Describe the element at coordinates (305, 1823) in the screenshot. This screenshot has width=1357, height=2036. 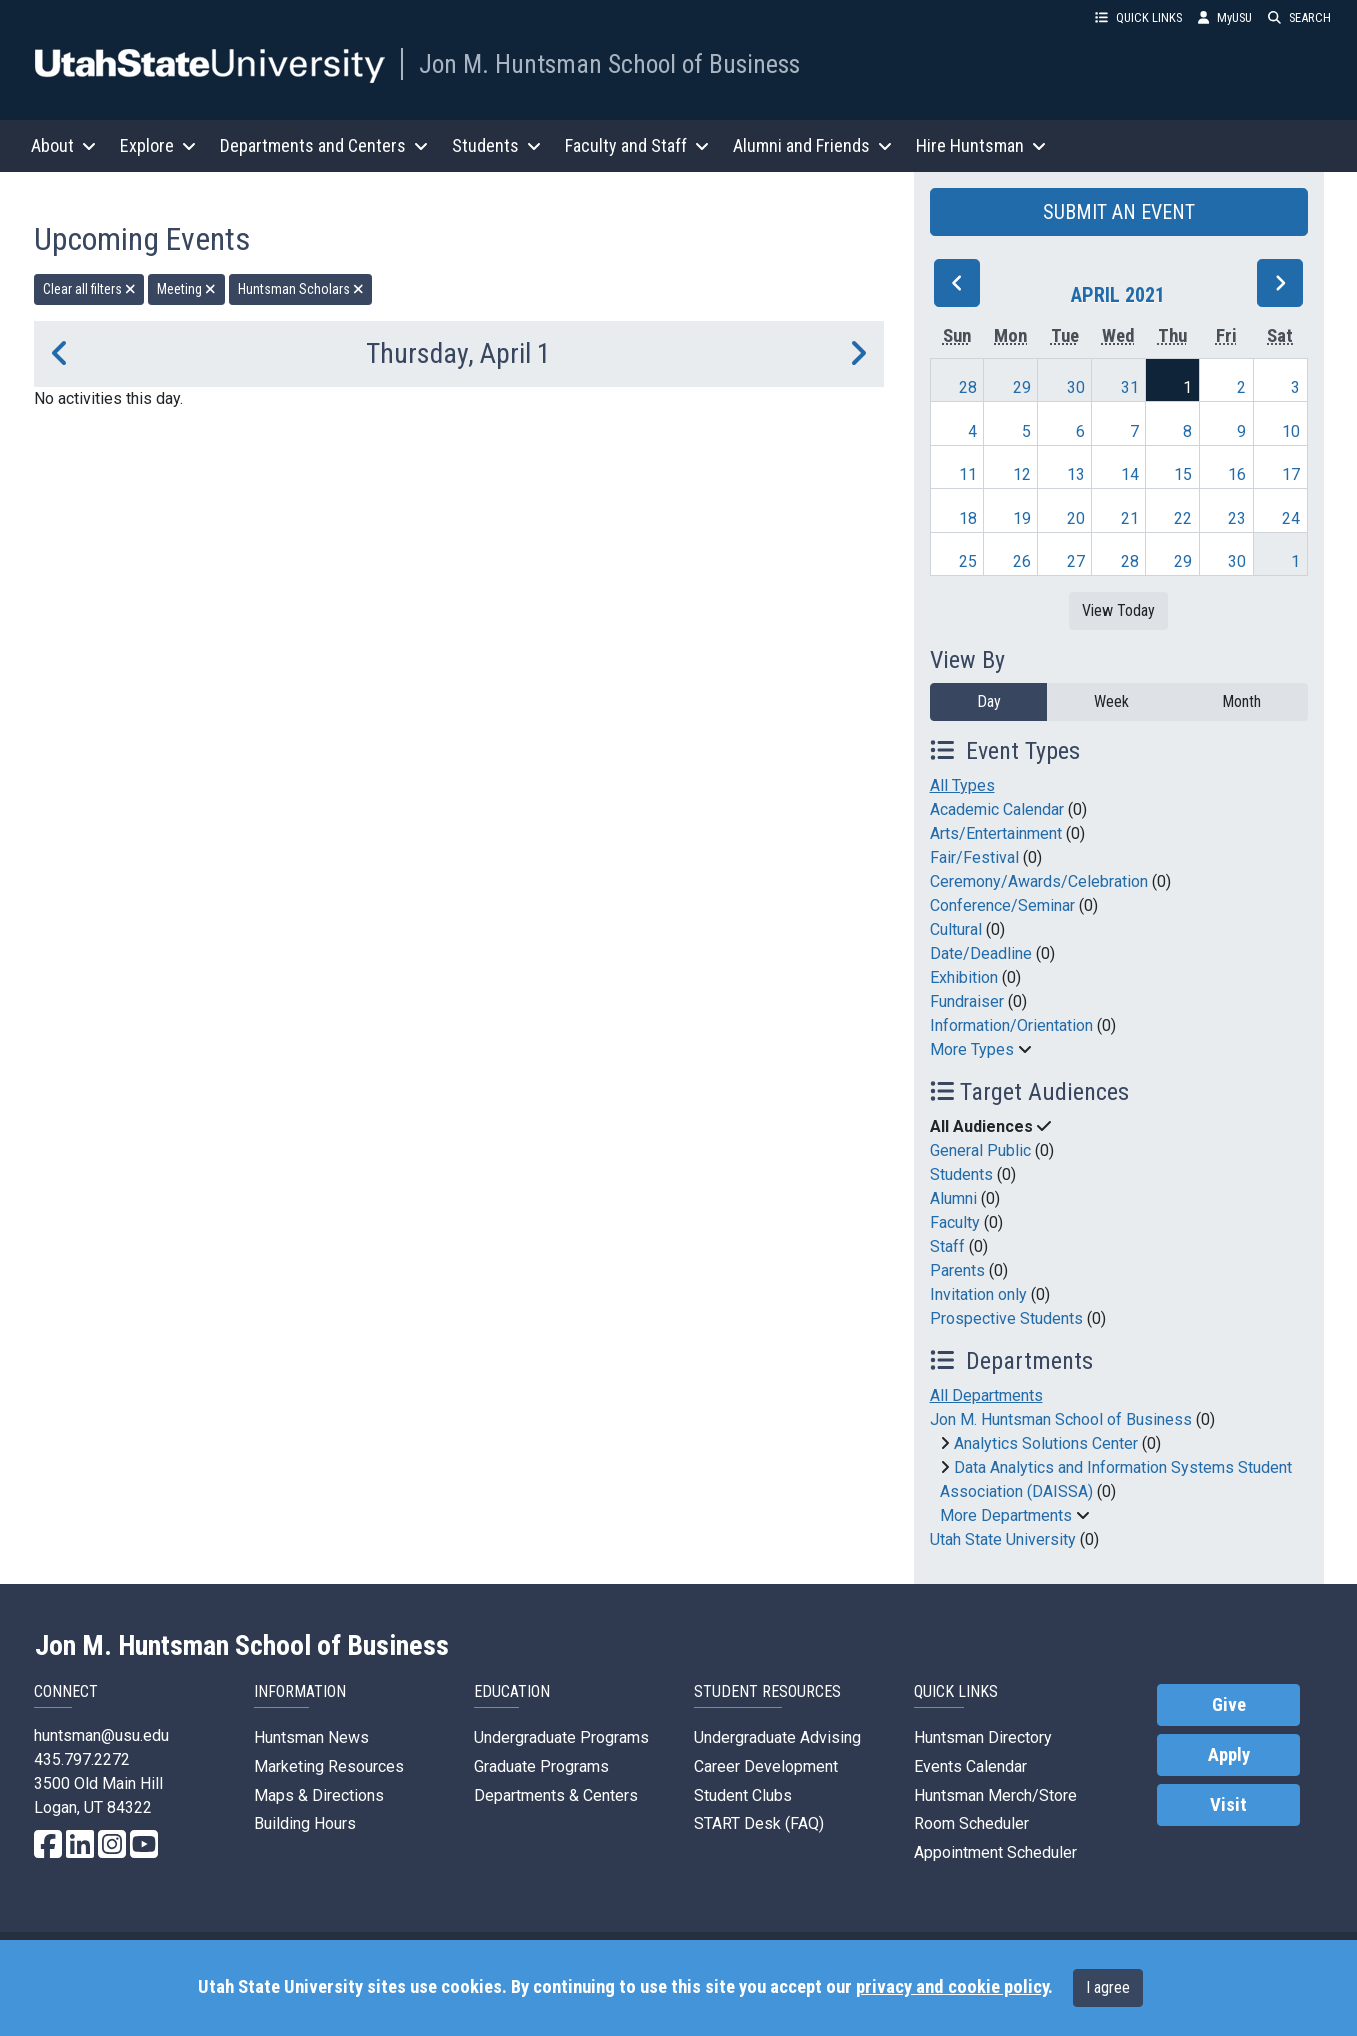
I see `Building Hours` at that location.